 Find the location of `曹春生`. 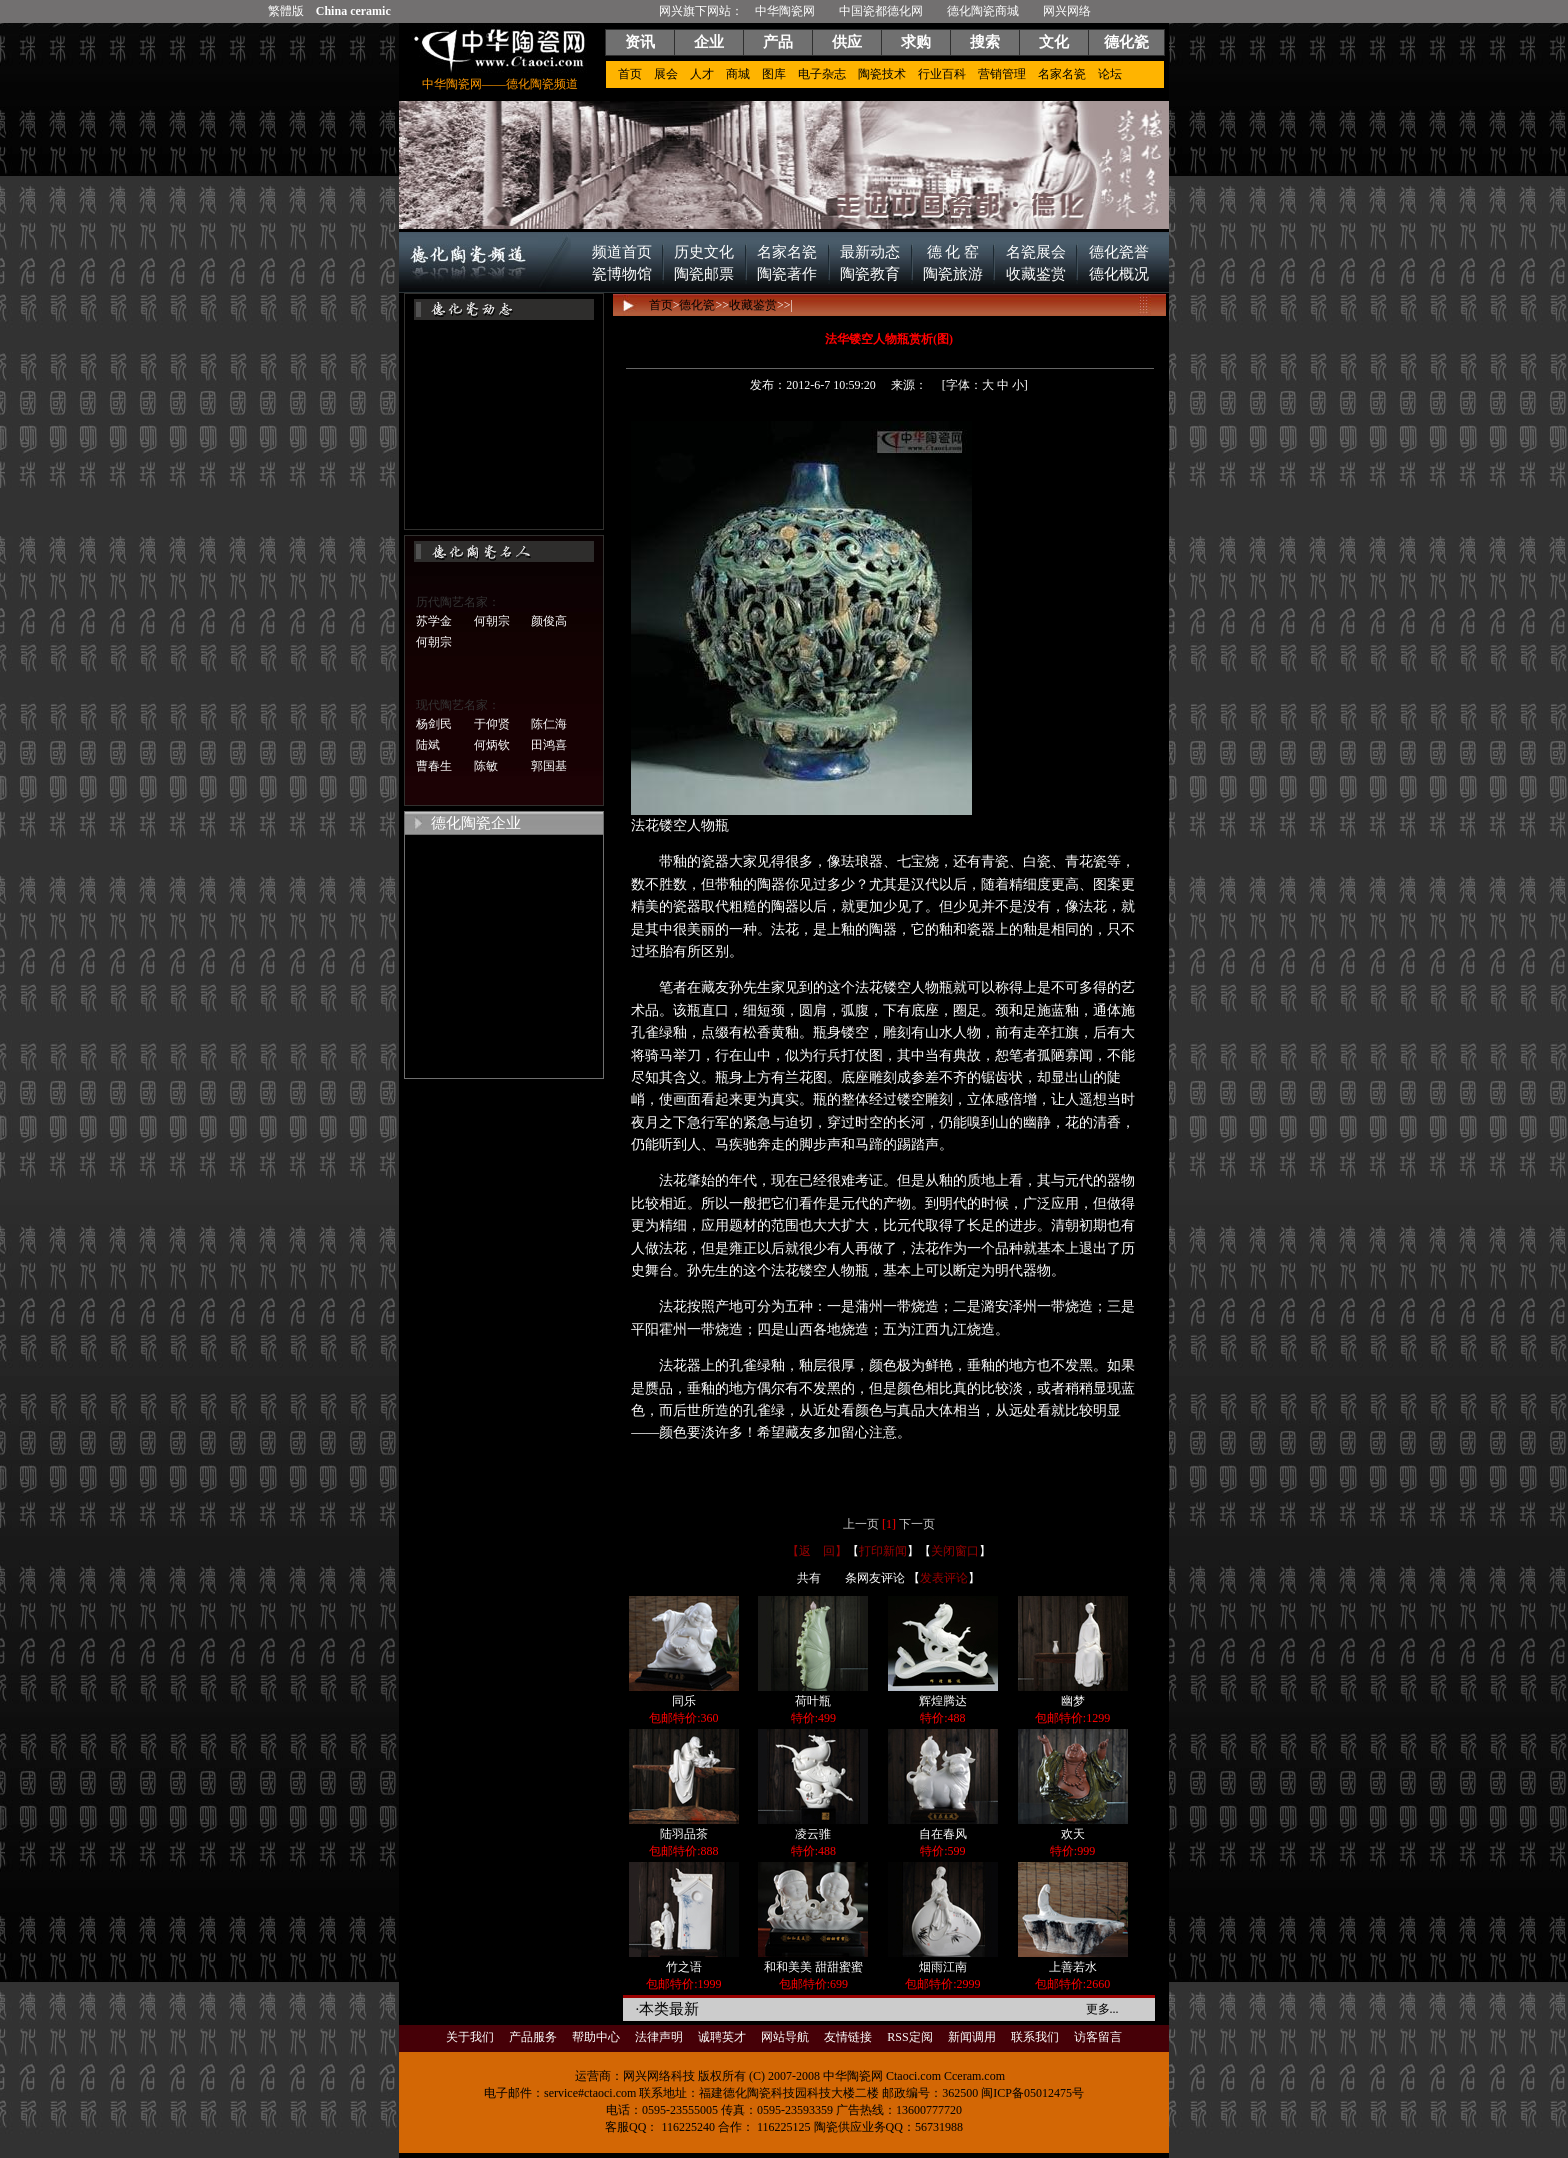

曹春生 is located at coordinates (434, 766).